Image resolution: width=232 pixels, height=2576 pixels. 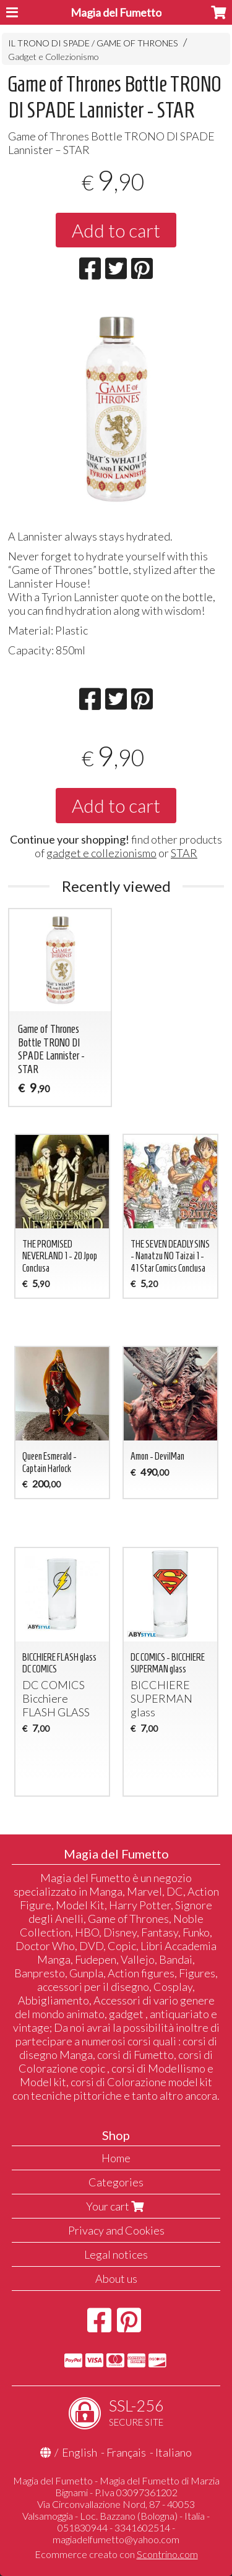 I want to click on Legal notices, so click(x=116, y=2254).